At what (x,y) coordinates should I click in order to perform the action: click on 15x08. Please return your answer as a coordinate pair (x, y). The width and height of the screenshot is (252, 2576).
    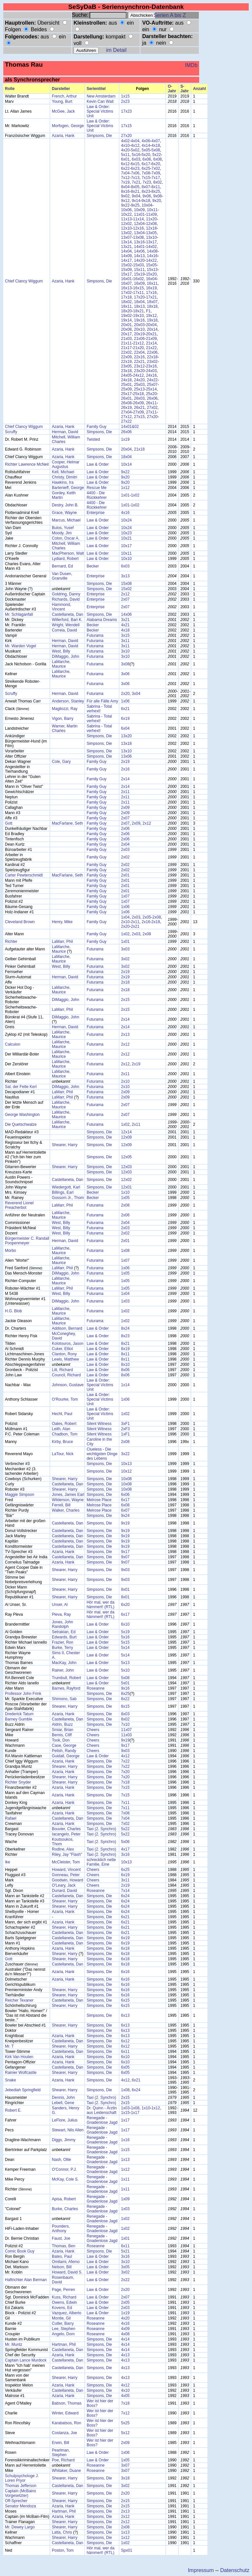
    Looking at the image, I should click on (126, 583).